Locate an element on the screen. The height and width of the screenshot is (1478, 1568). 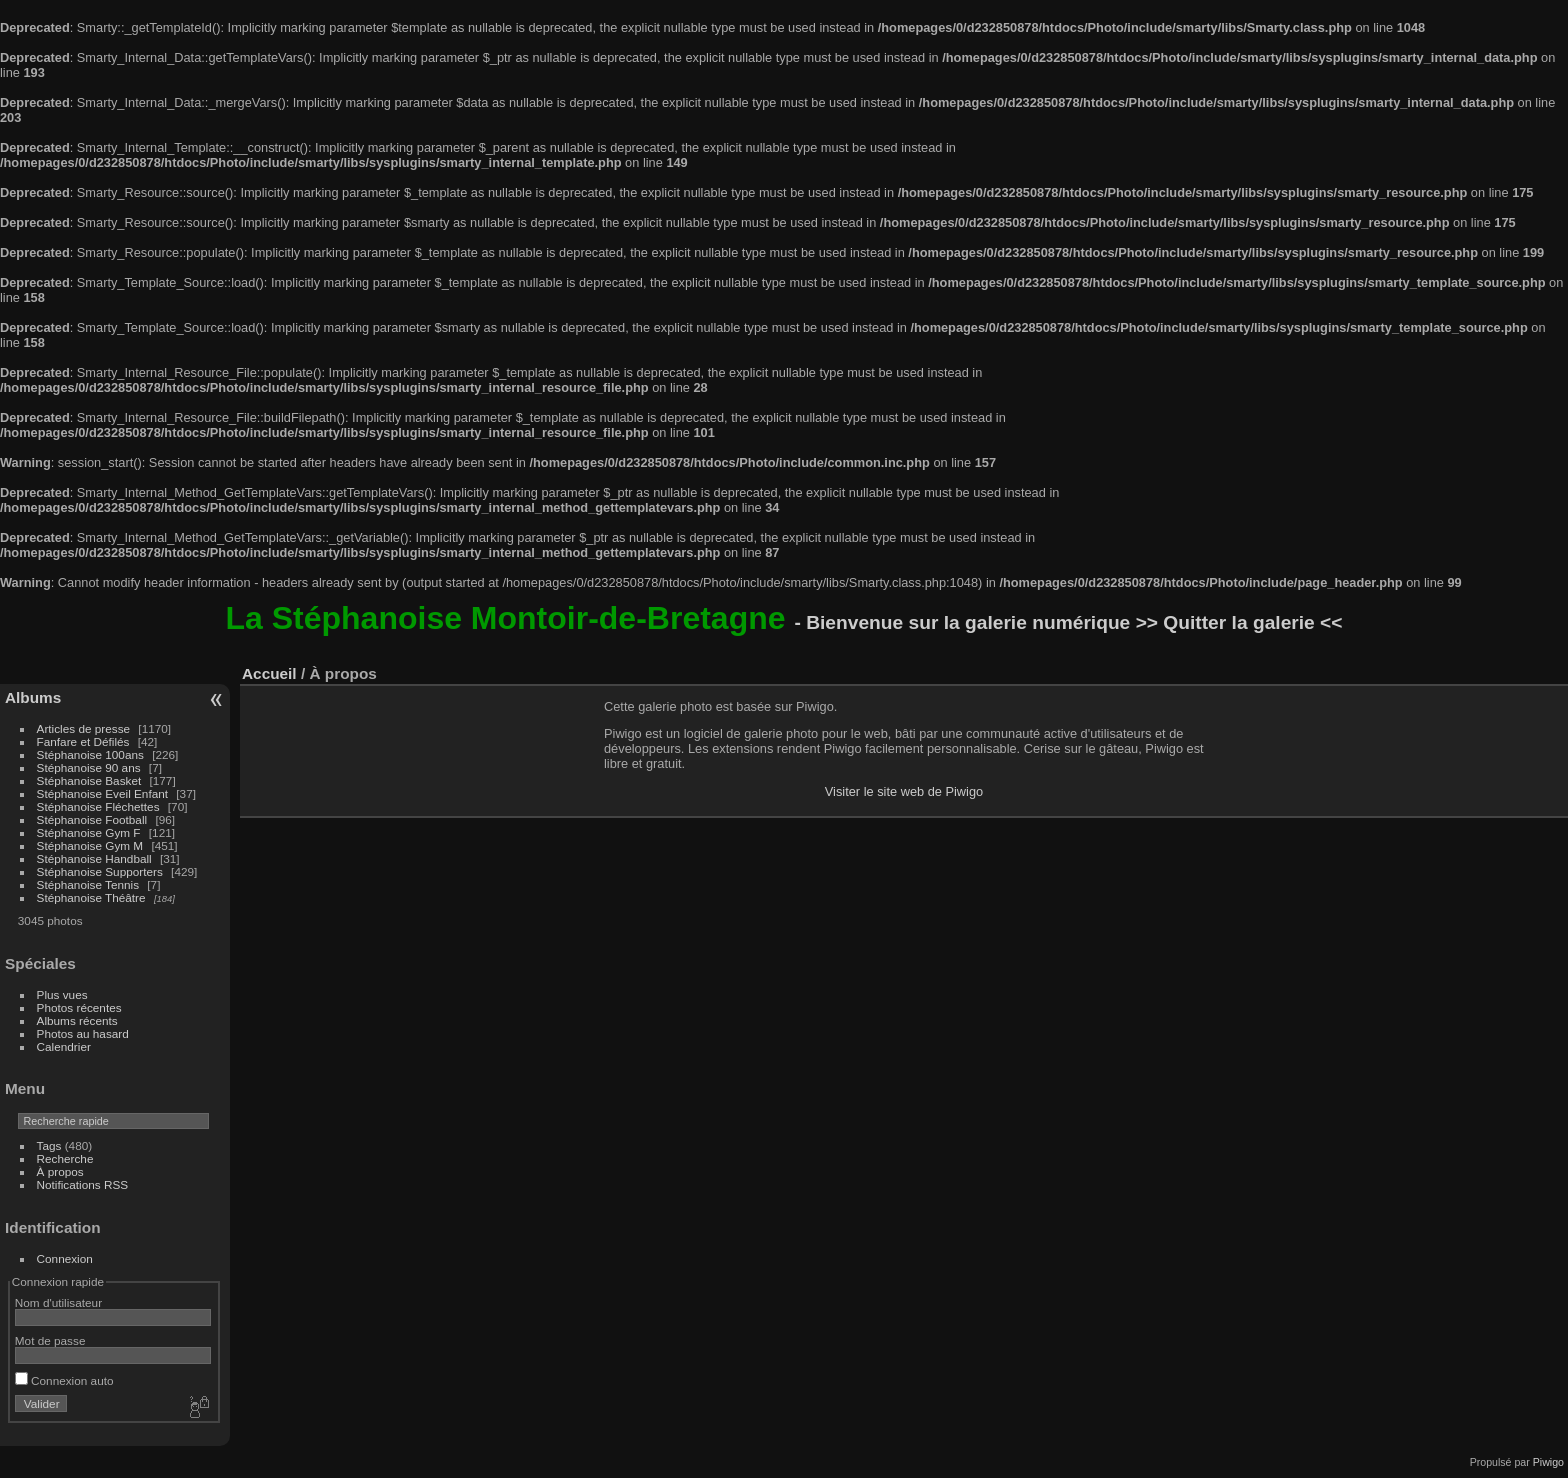
Articles de presse is located at coordinates (84, 728).